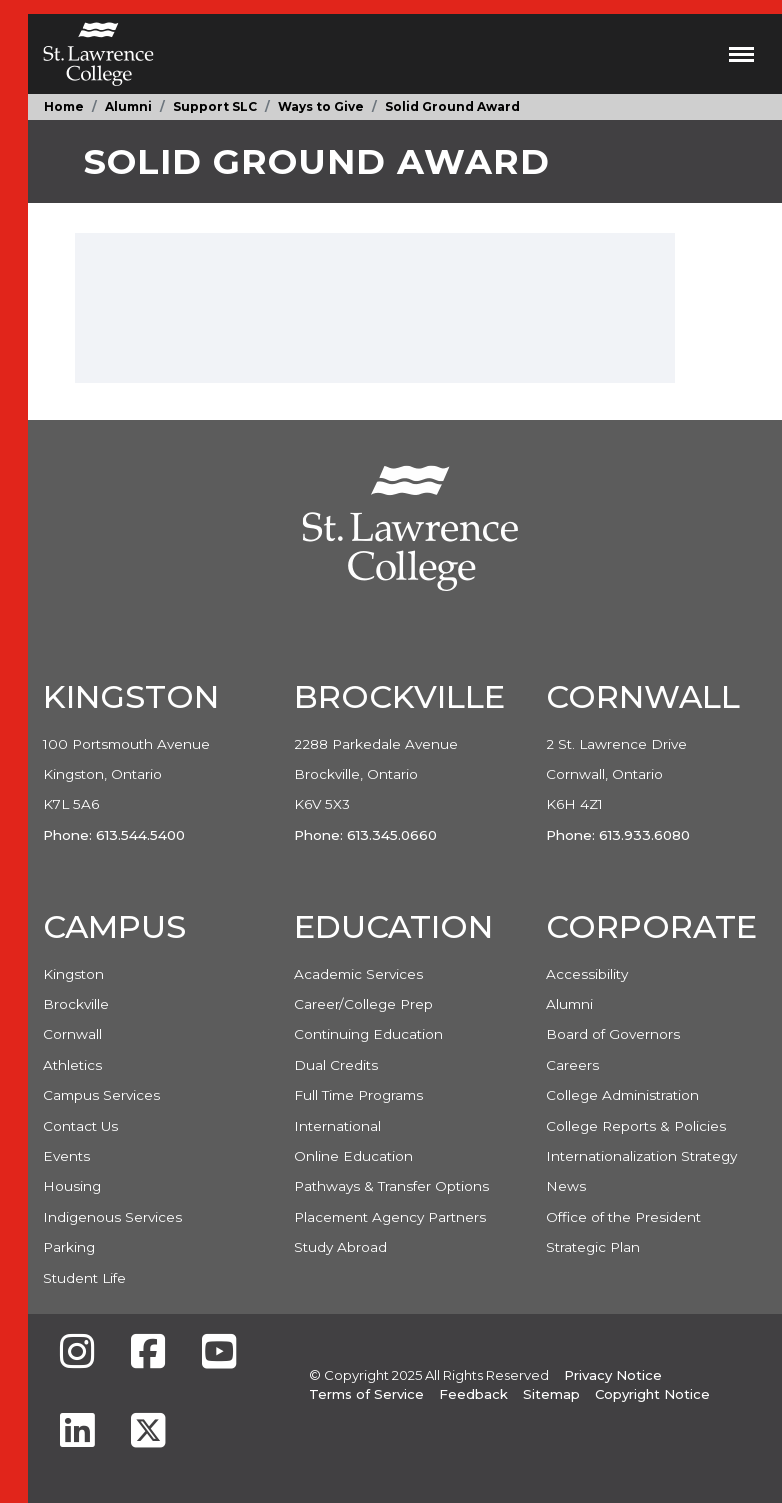 The image size is (782, 1503). What do you see at coordinates (652, 1394) in the screenshot?
I see `Copyright Notice` at bounding box center [652, 1394].